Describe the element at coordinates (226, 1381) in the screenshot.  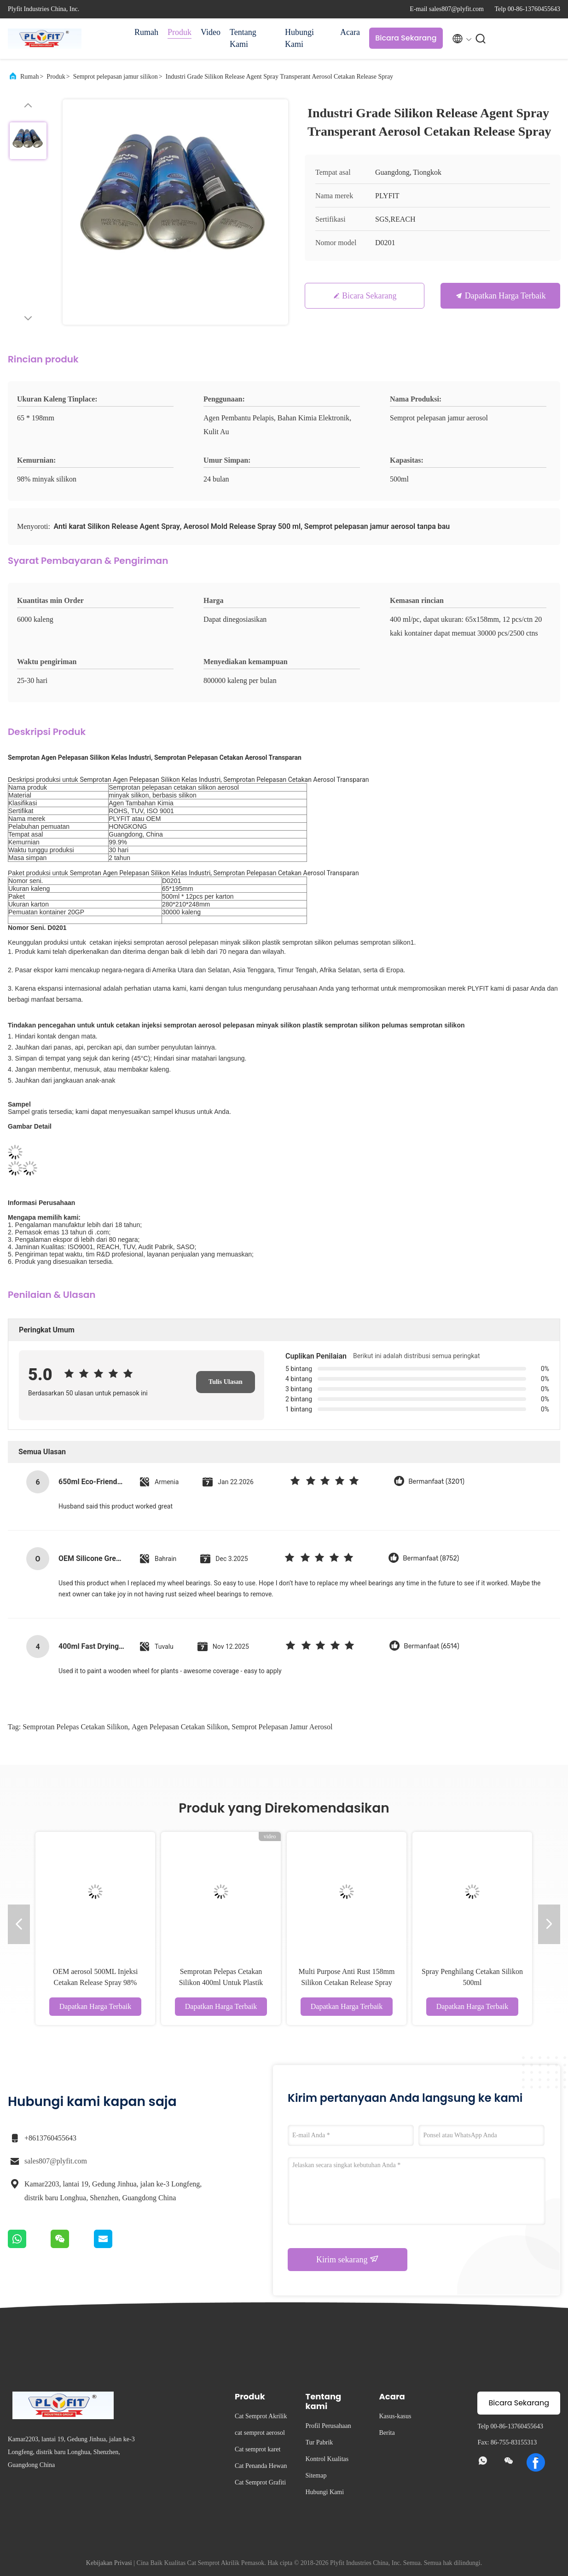
I see `Tulis Ulasan` at that location.